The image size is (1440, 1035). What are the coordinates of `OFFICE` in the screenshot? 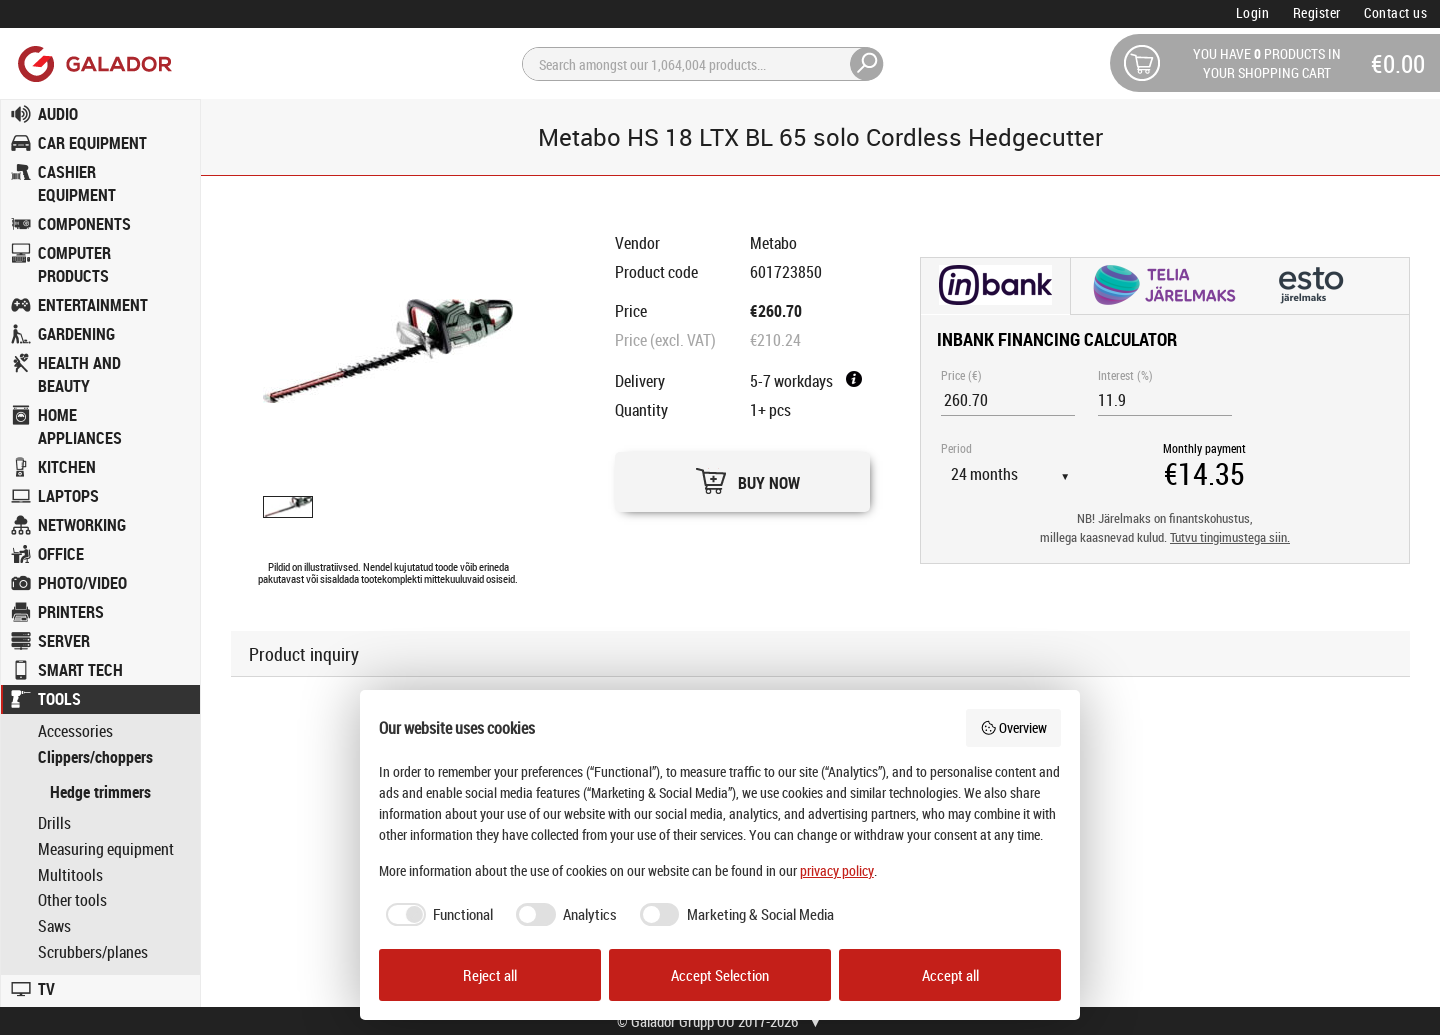 It's located at (61, 554).